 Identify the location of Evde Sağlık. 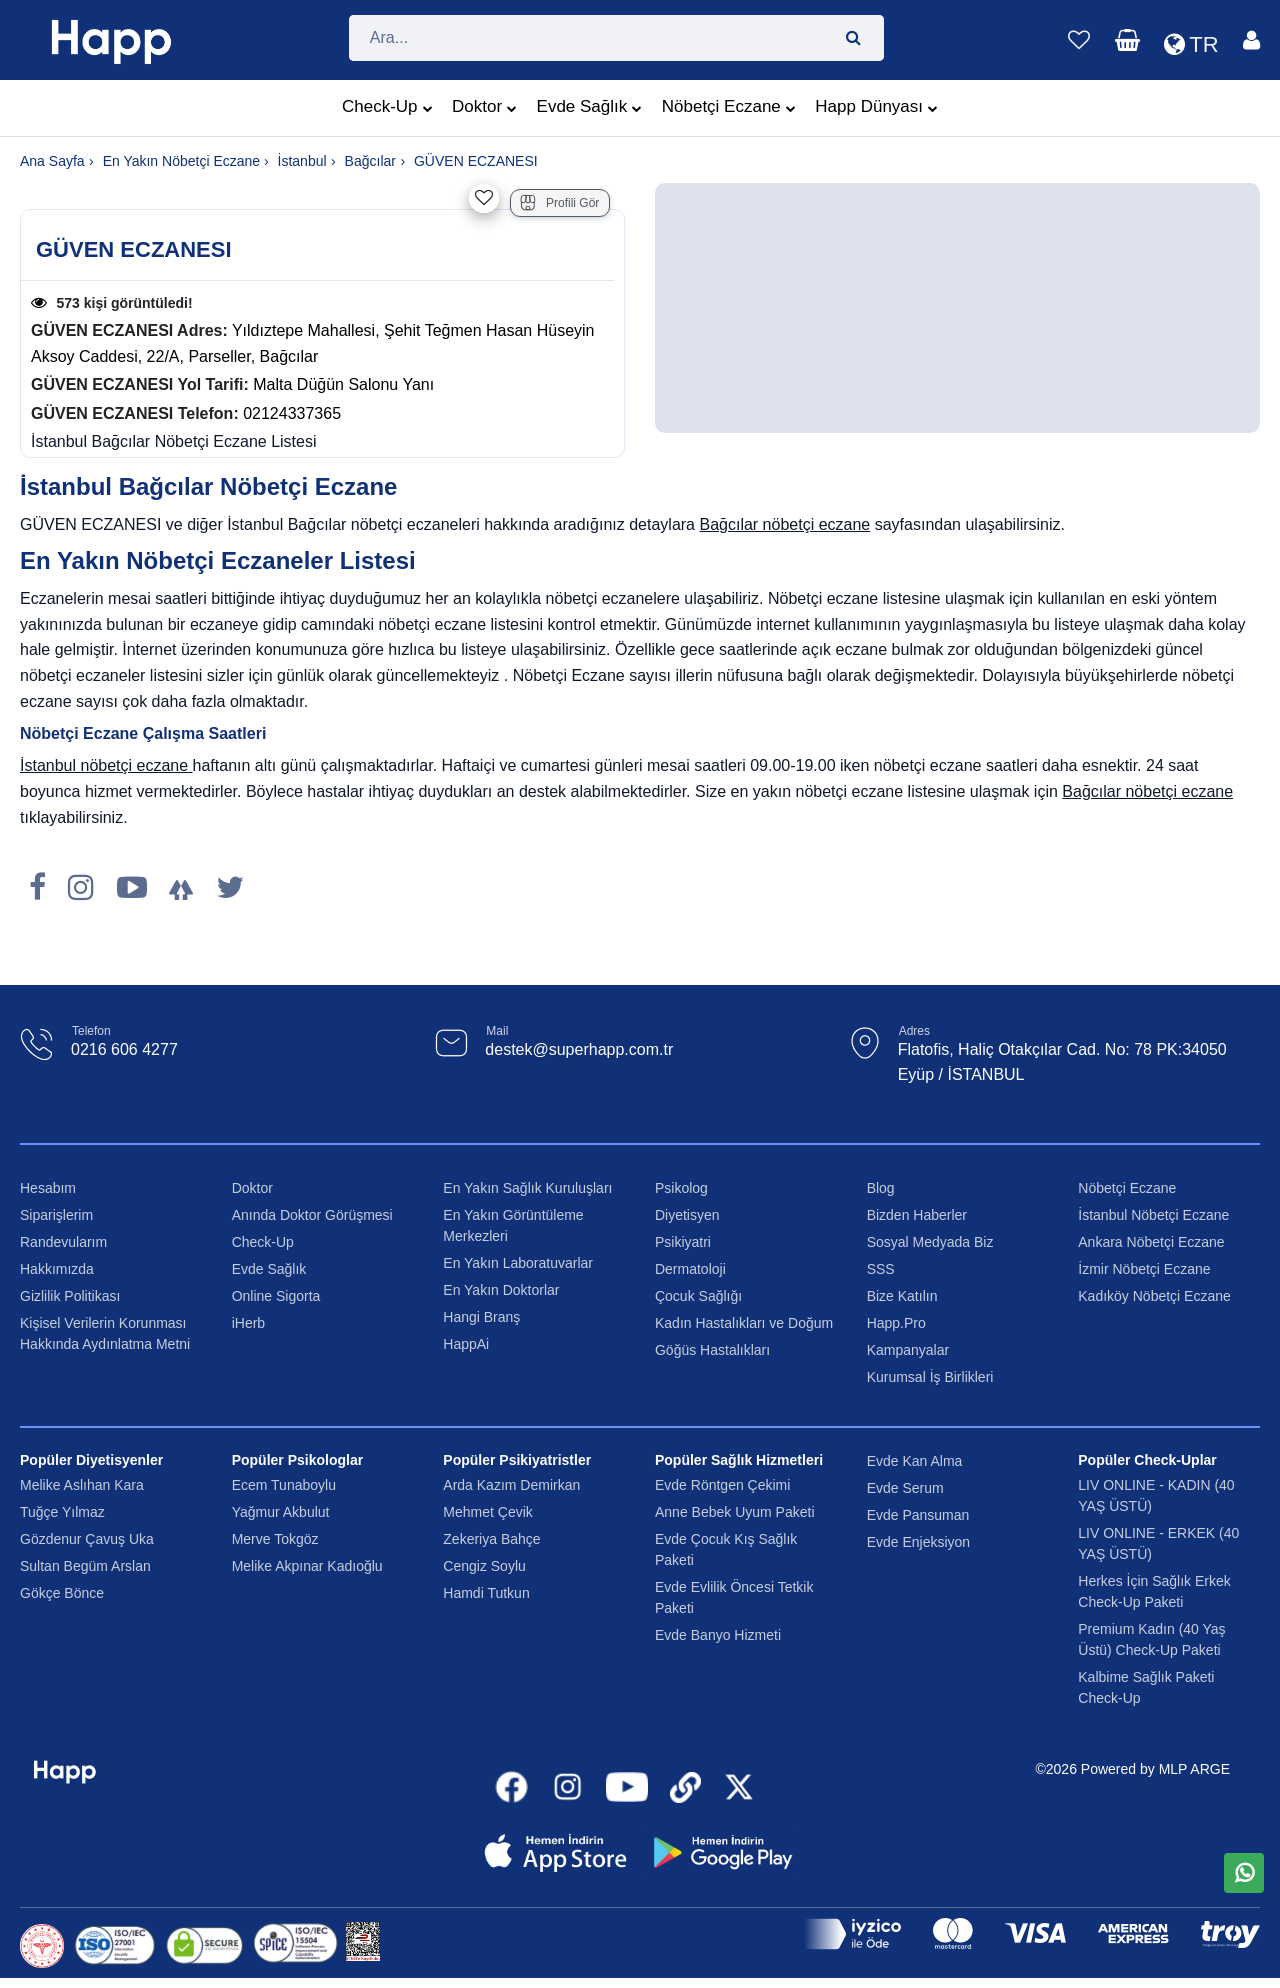
(590, 109).